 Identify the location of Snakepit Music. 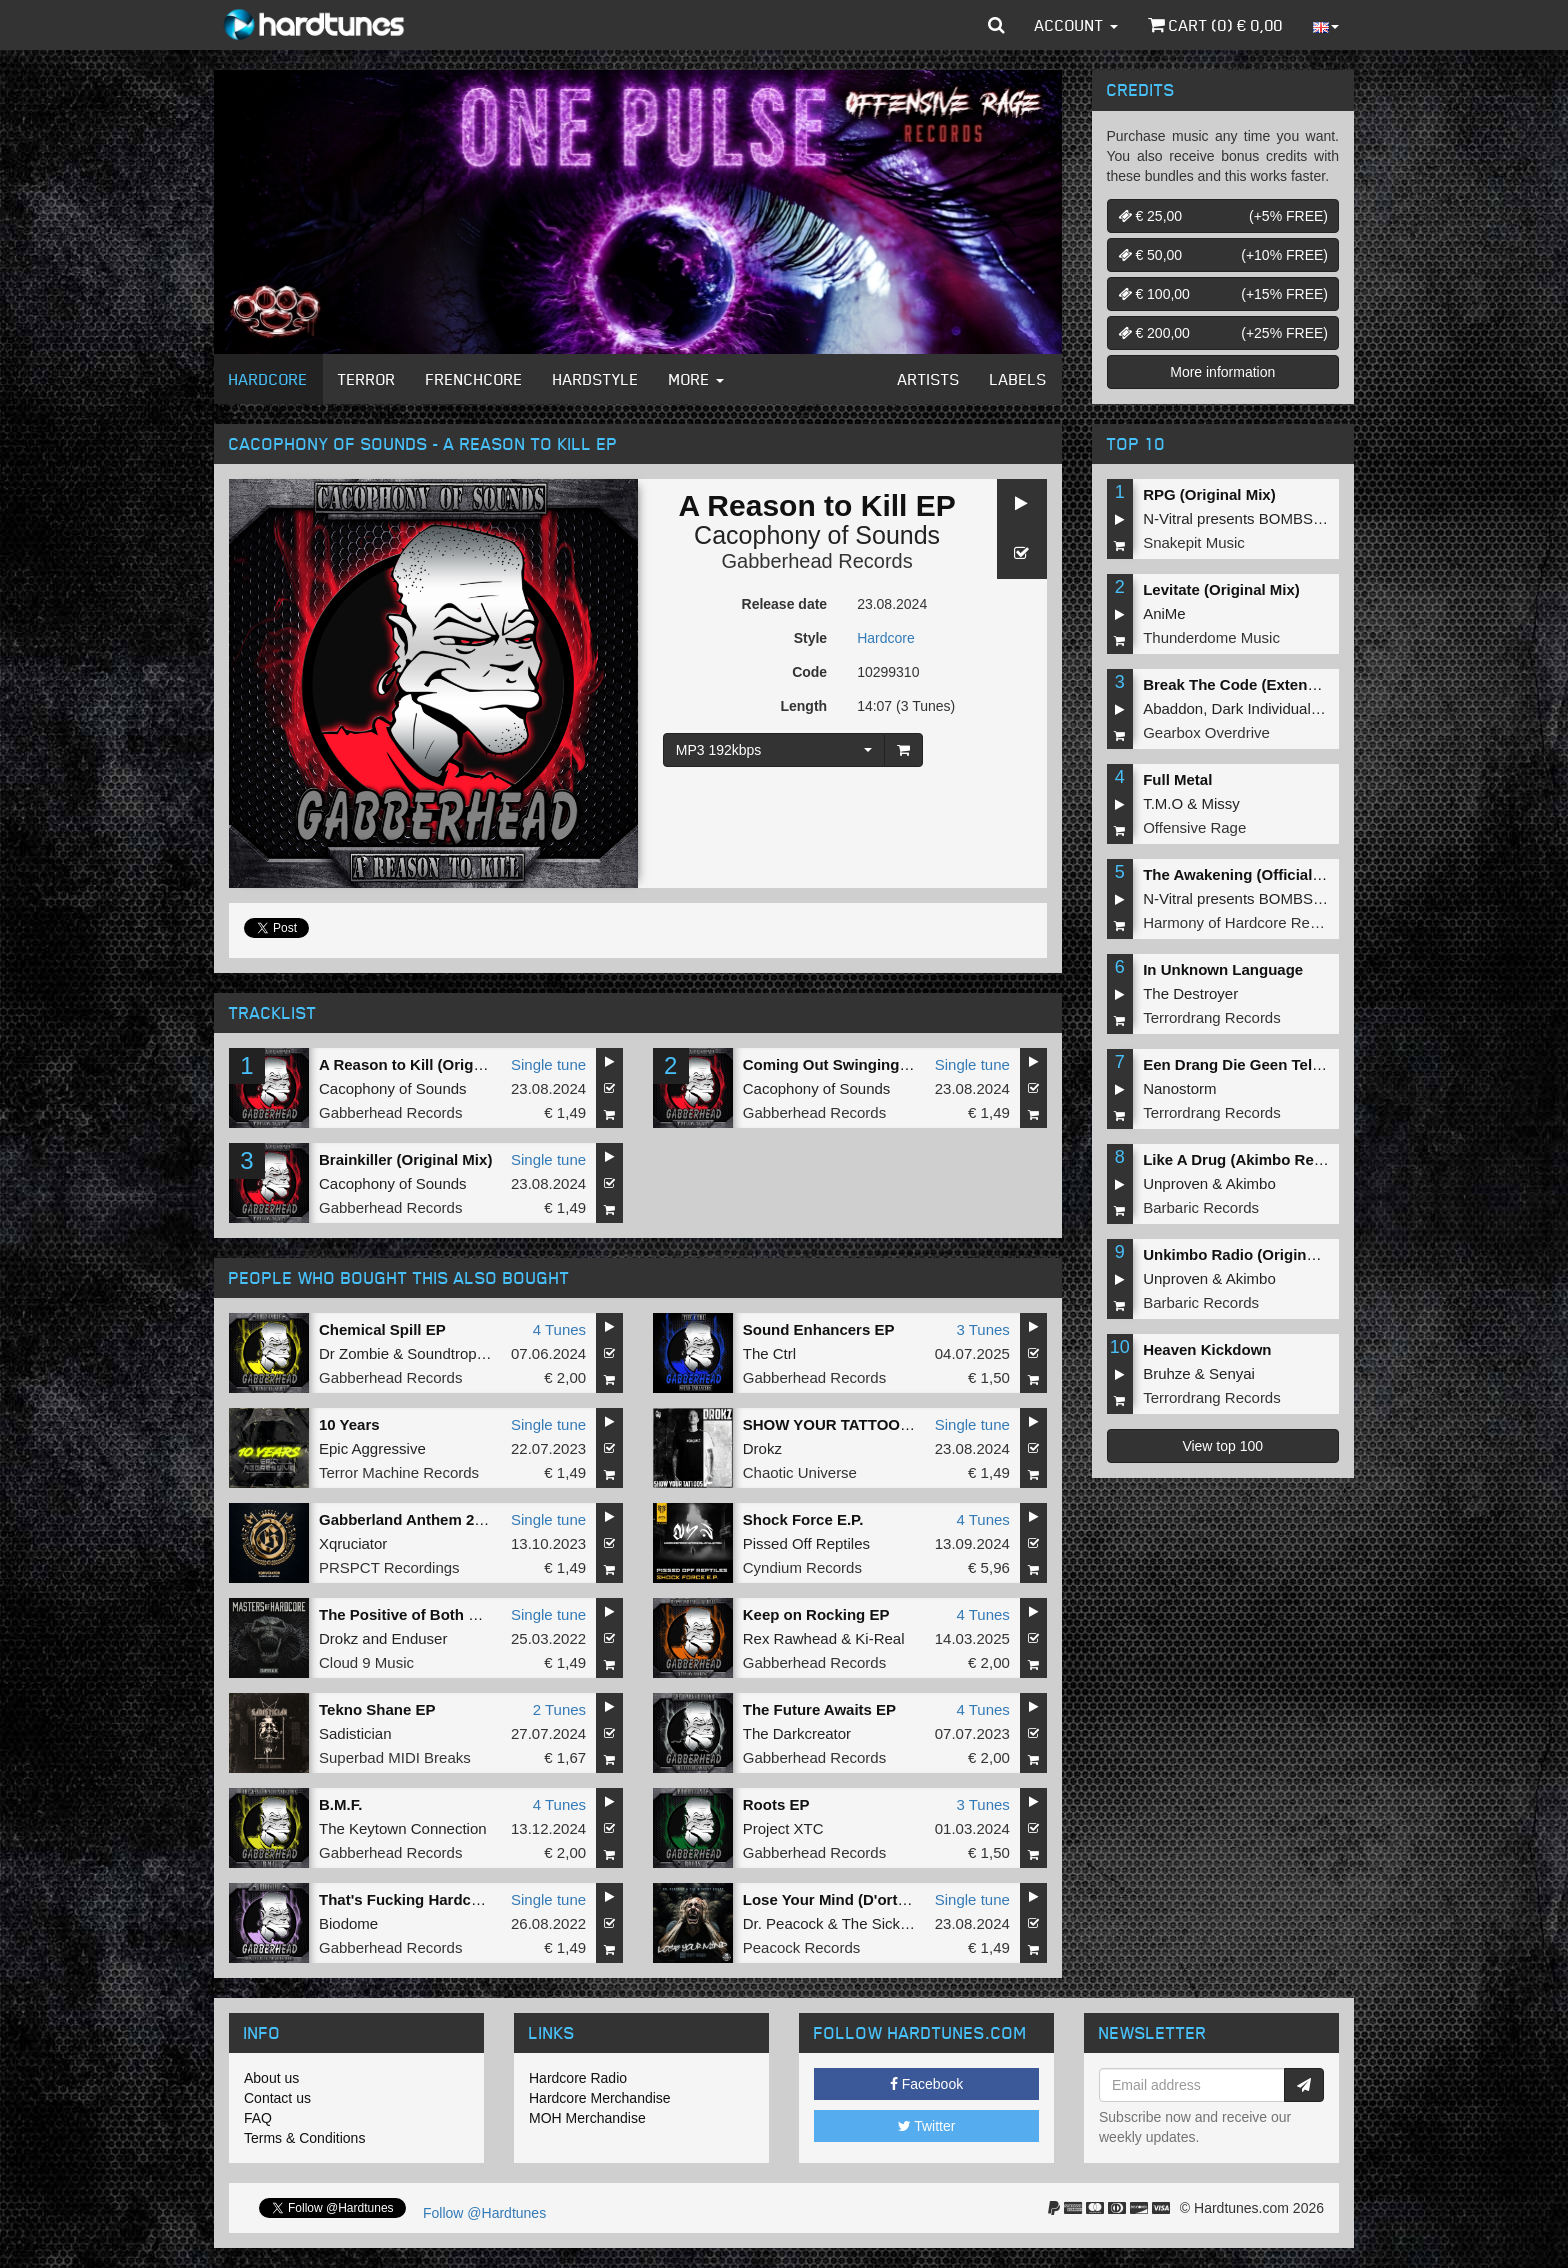
(1194, 542).